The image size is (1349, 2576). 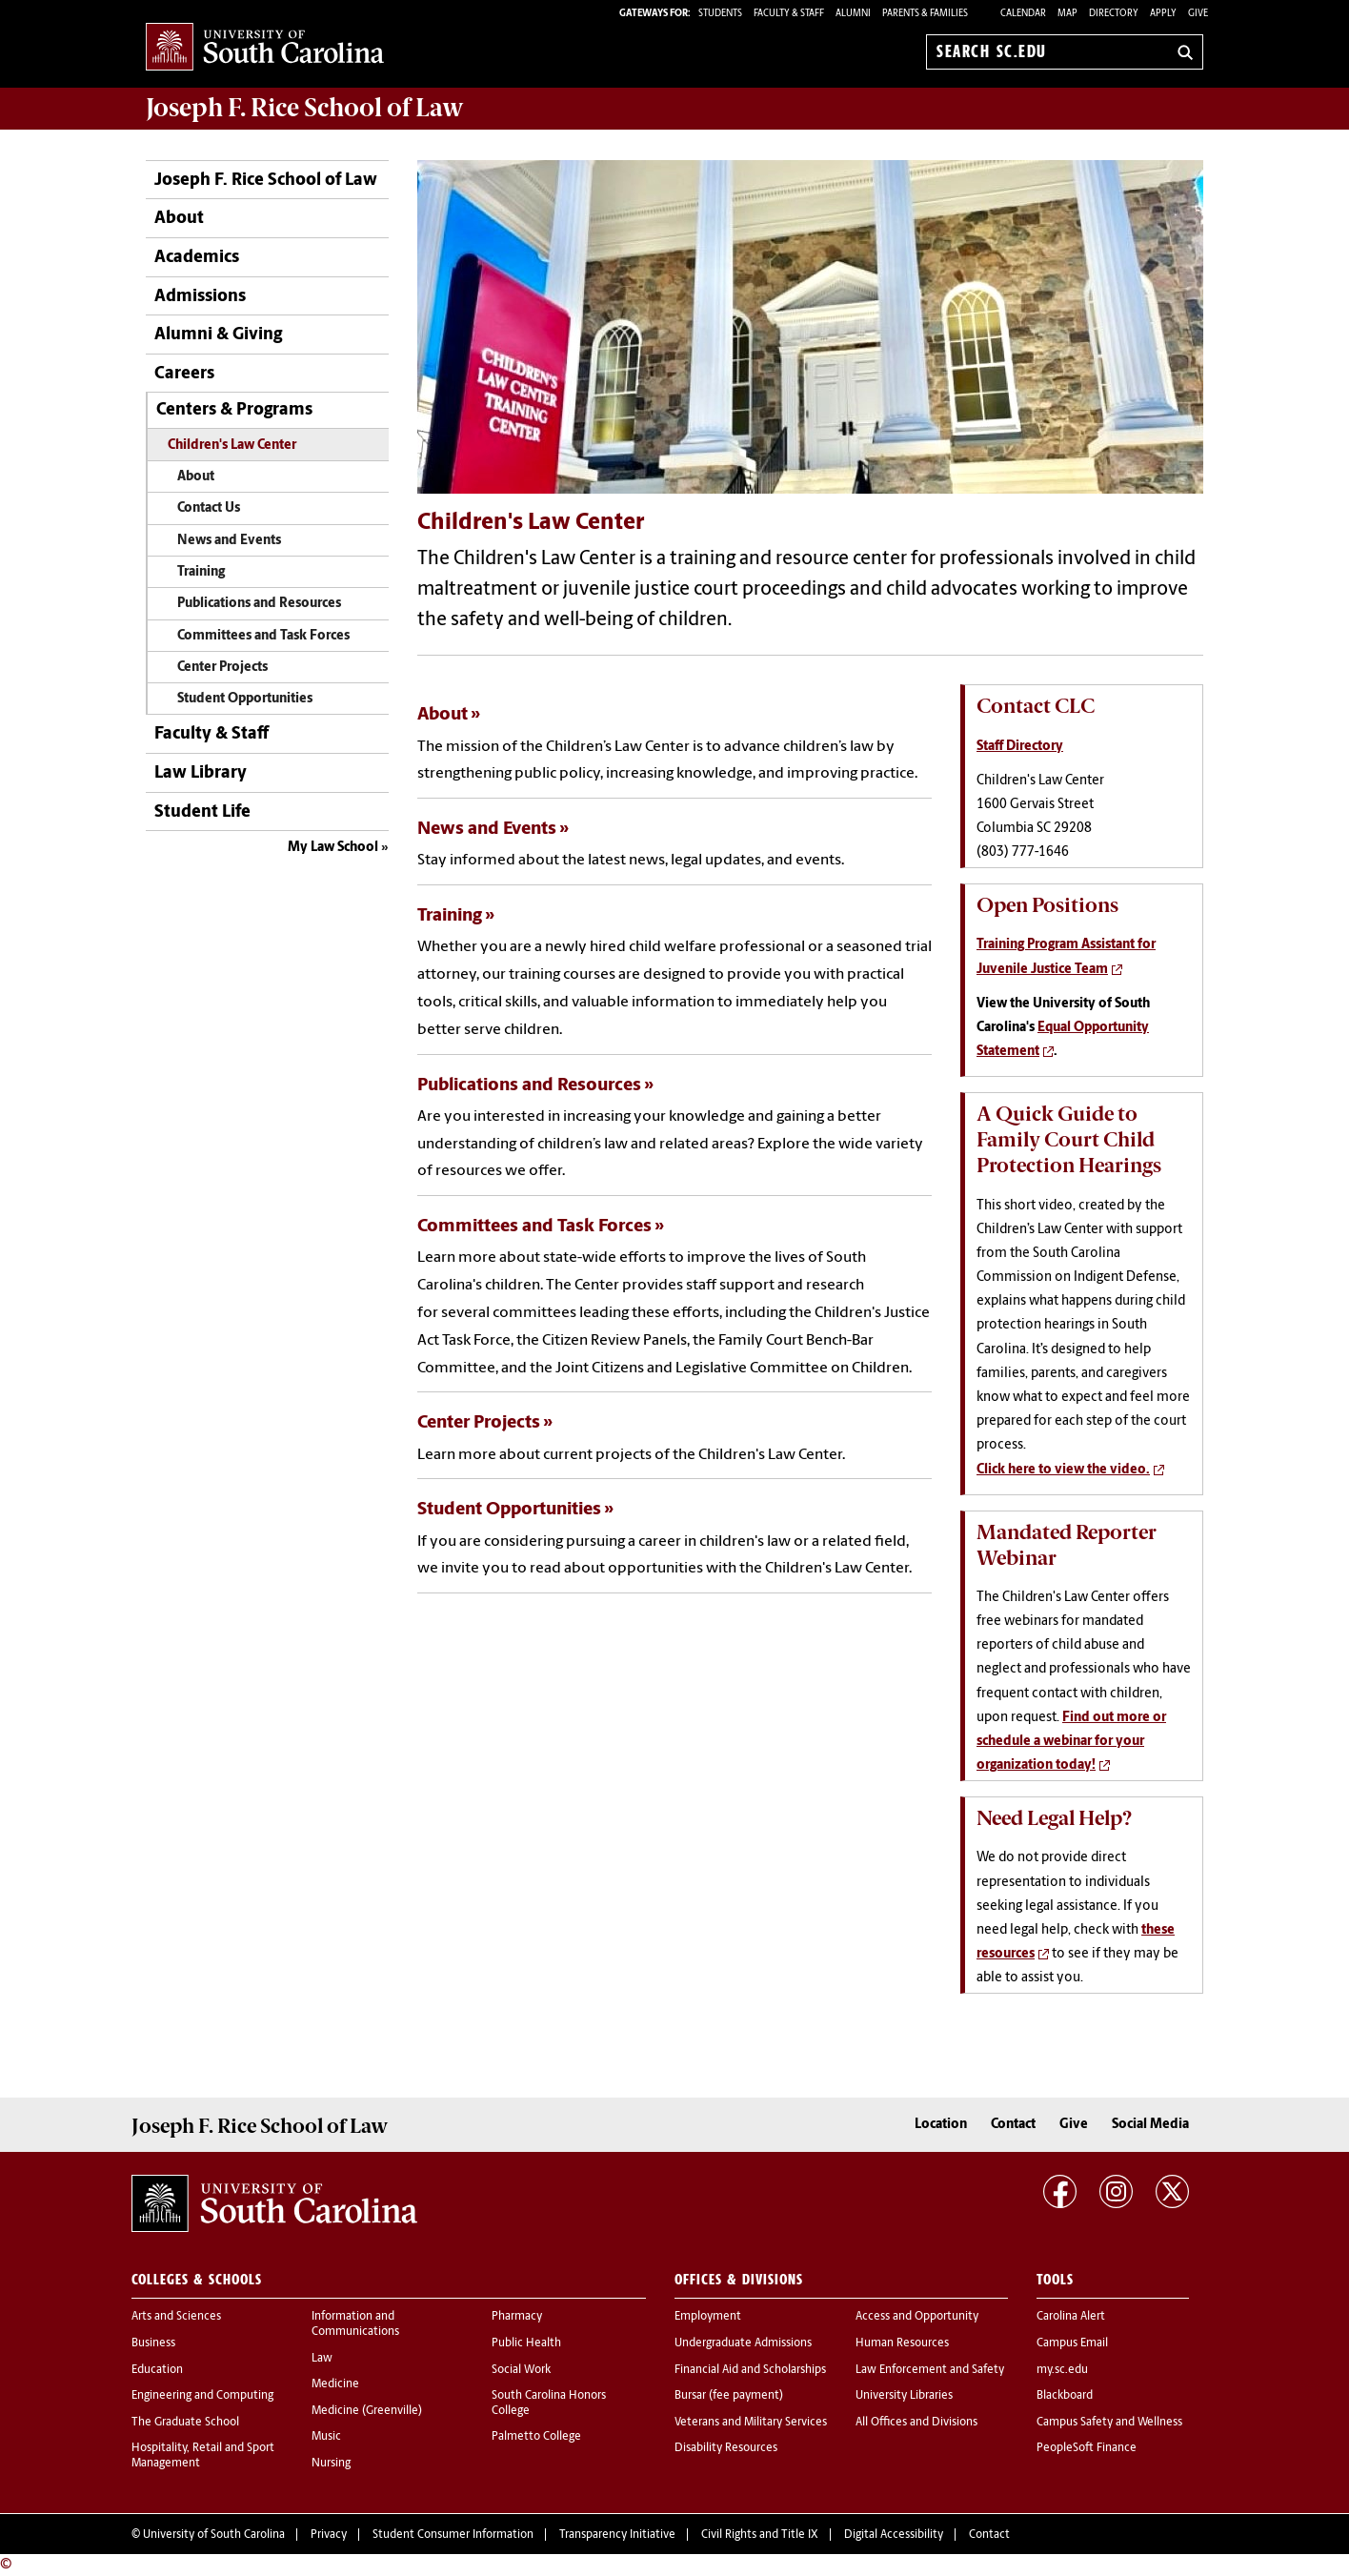 I want to click on Committees and Task Forces, so click(x=263, y=636).